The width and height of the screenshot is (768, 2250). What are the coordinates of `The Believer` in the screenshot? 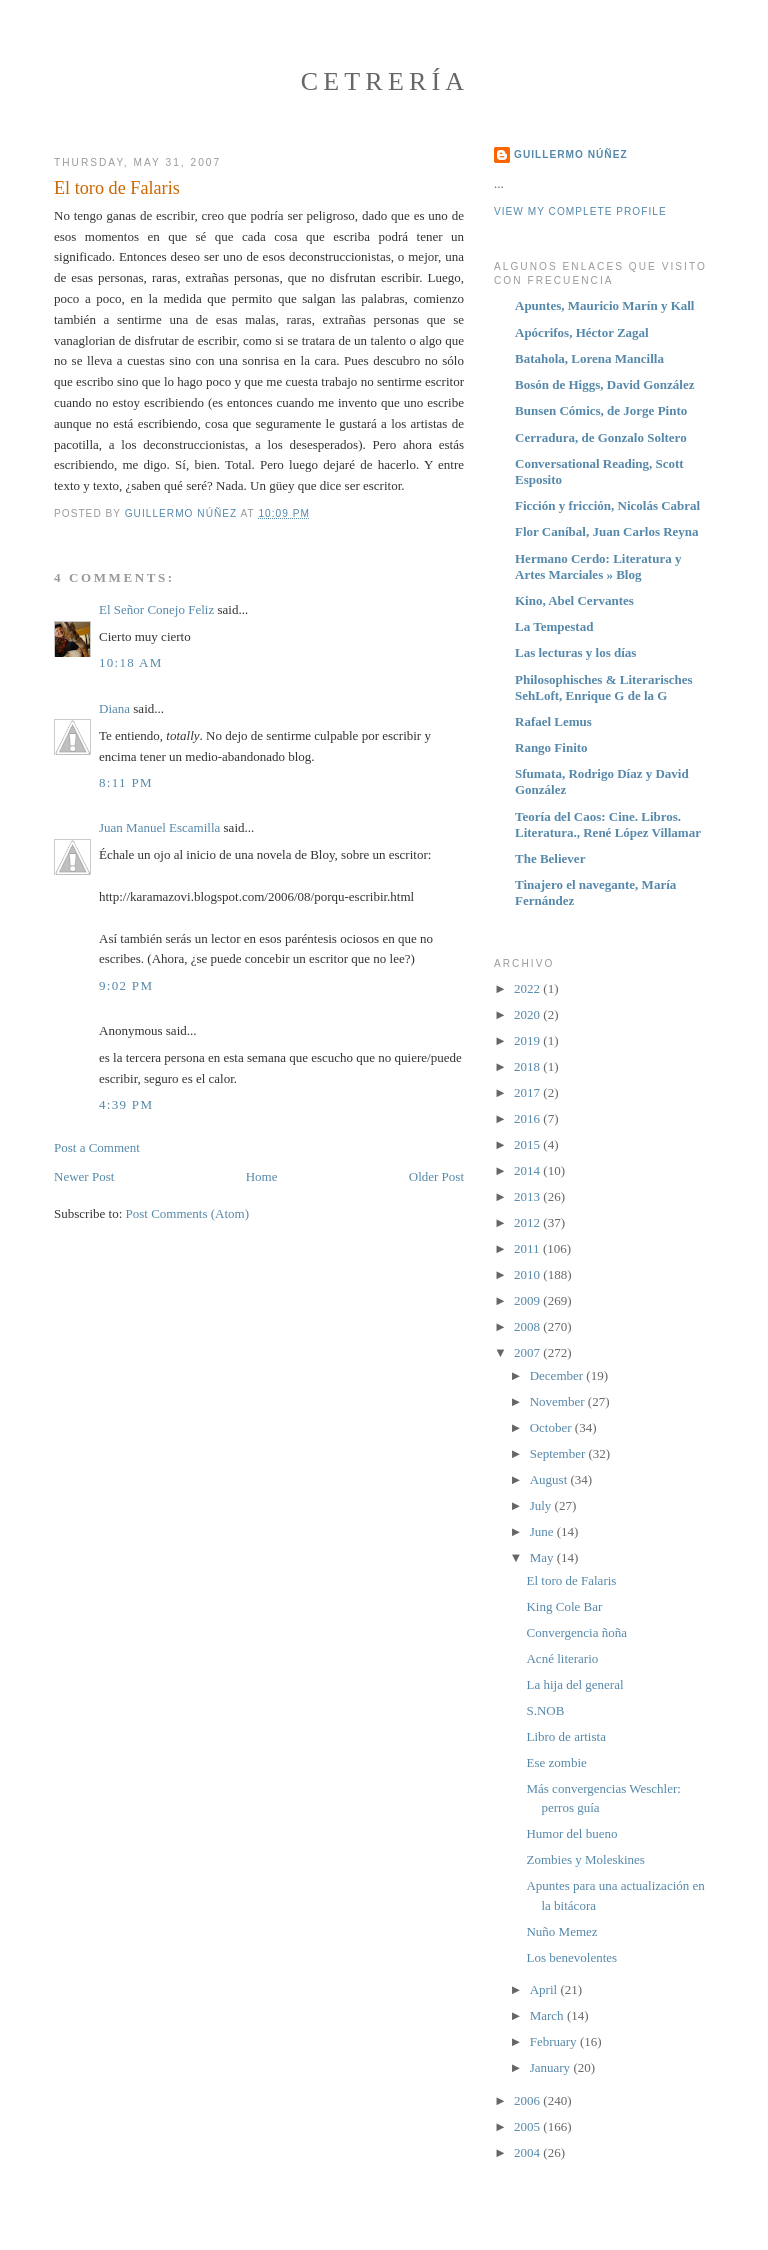 It's located at (550, 858).